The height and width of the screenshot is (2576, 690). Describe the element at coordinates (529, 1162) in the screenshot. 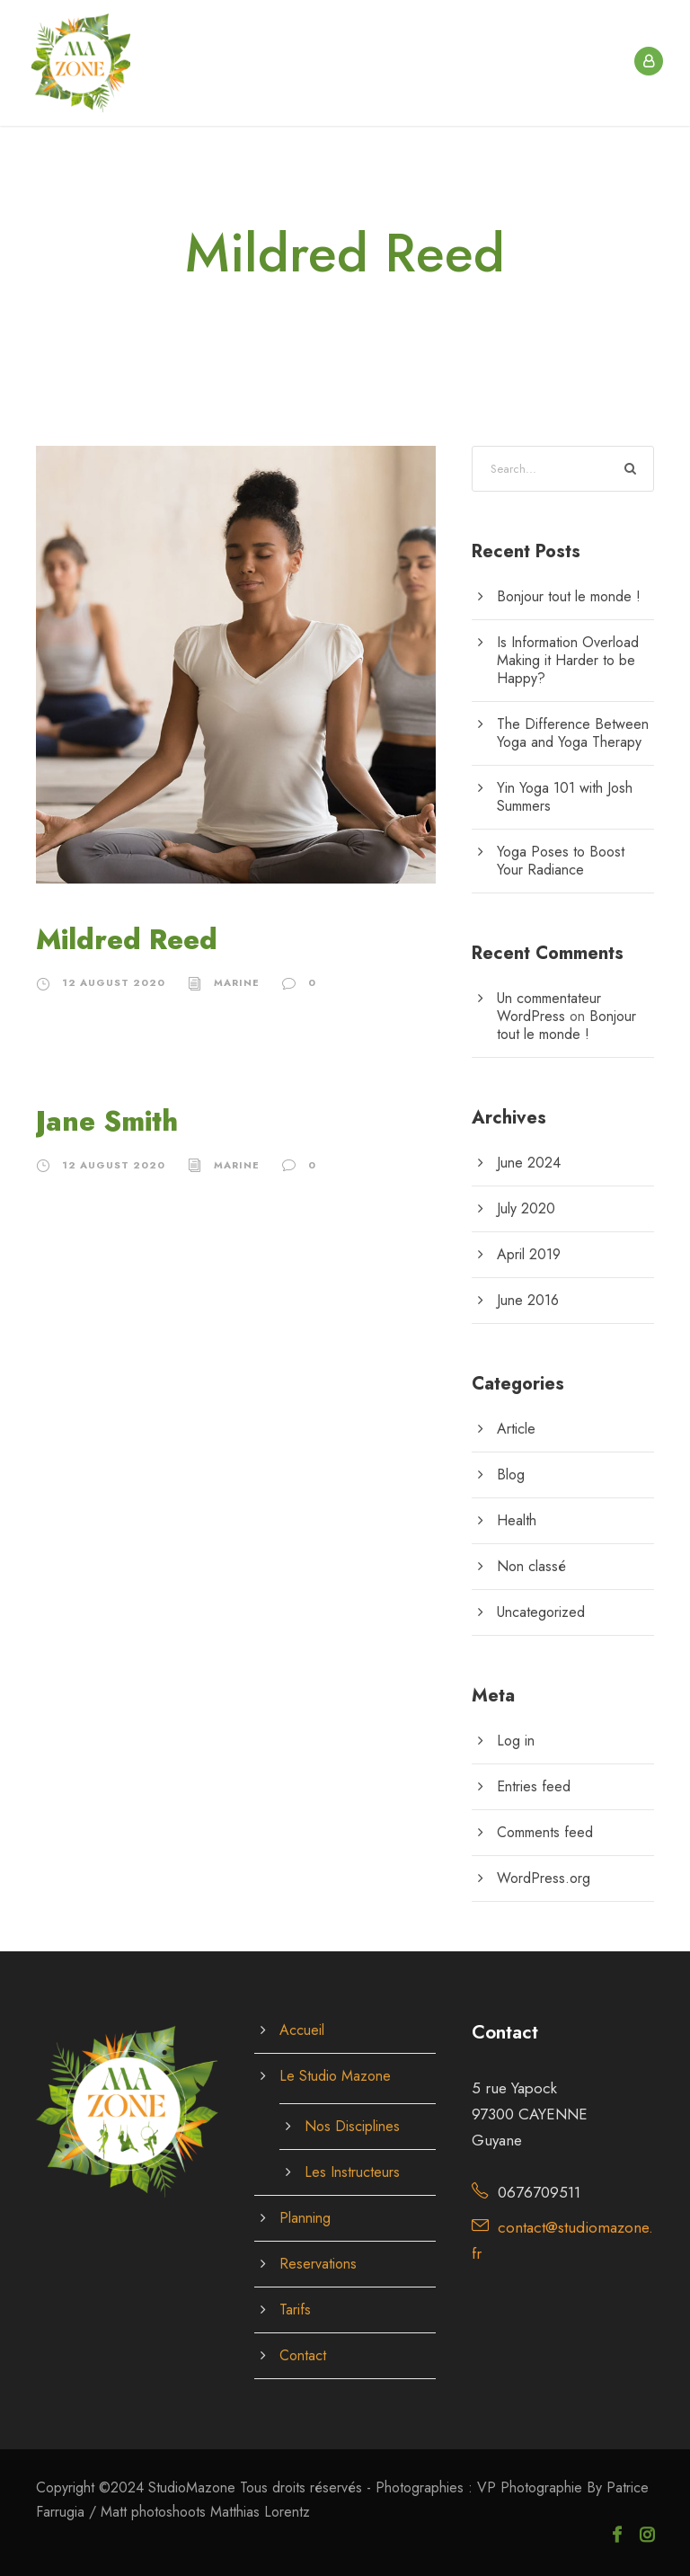

I see `June 2024` at that location.